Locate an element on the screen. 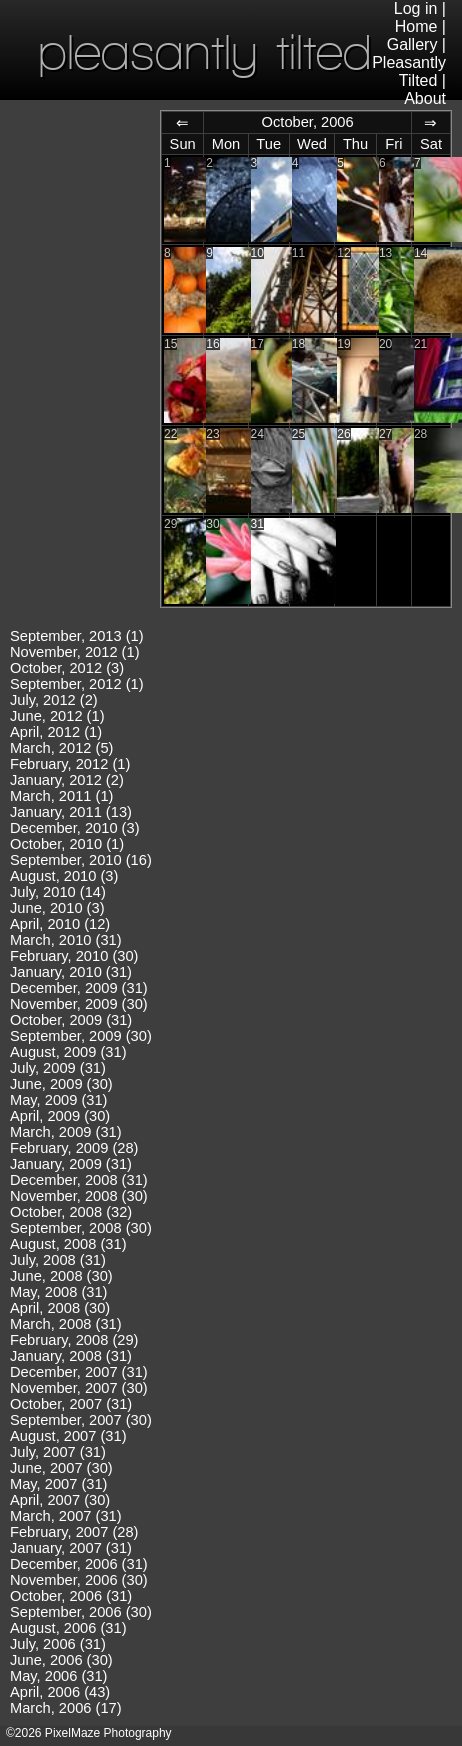 This screenshot has width=462, height=1746. May, 2006 (31) is located at coordinates (58, 1676).